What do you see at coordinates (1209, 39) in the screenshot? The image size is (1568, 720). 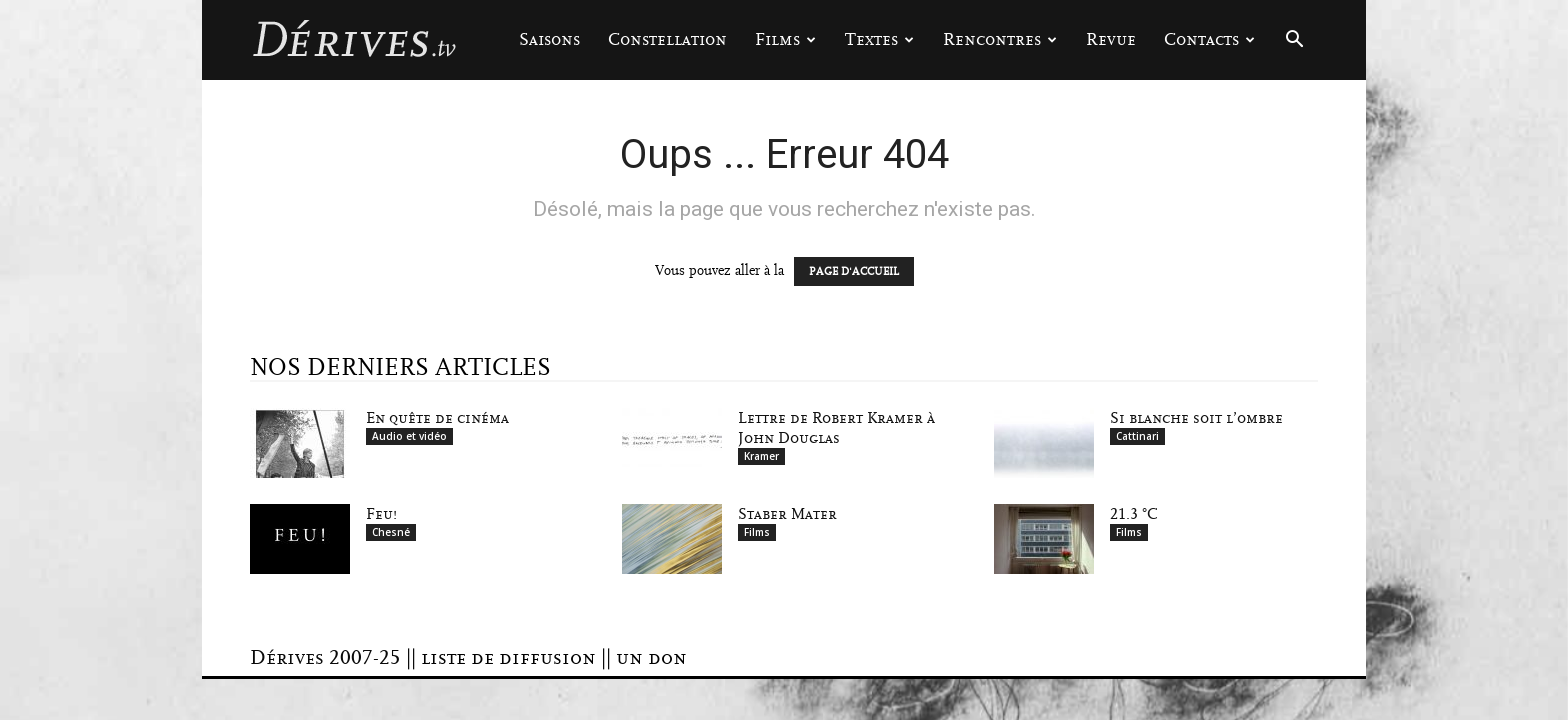 I see `Contacts` at bounding box center [1209, 39].